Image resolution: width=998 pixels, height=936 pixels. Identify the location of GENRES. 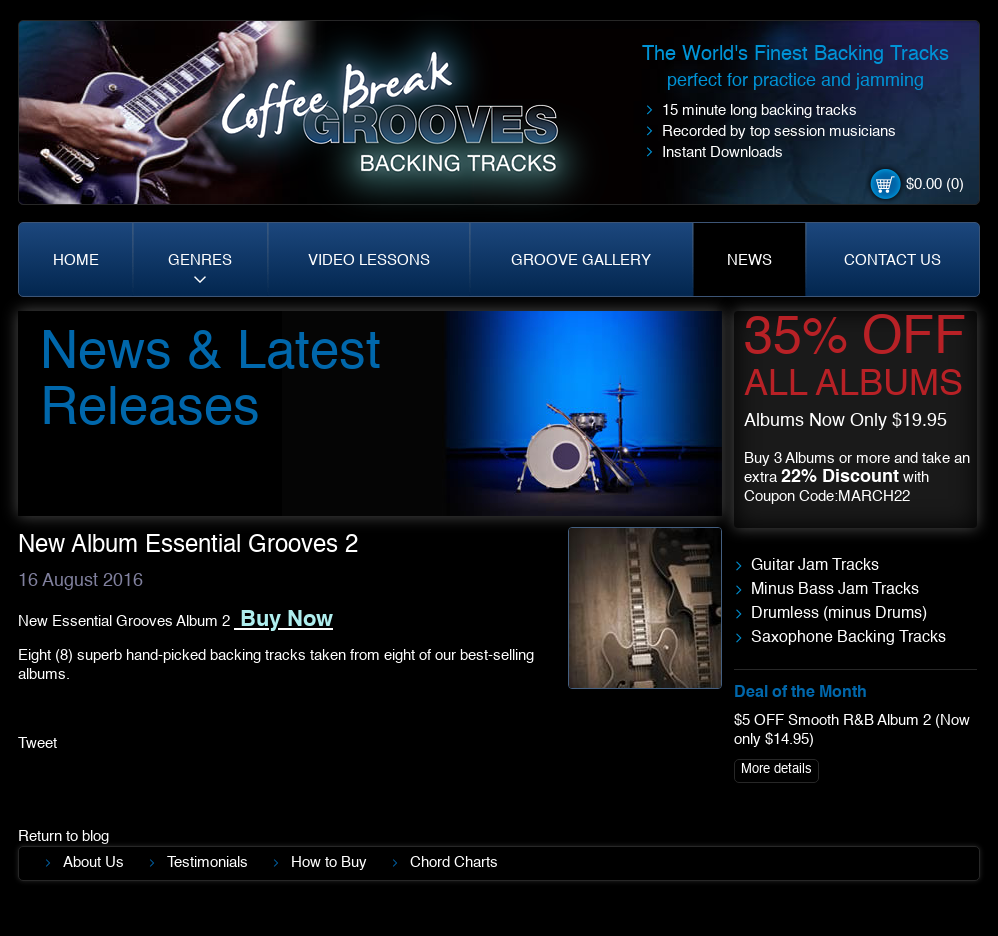
(200, 260).